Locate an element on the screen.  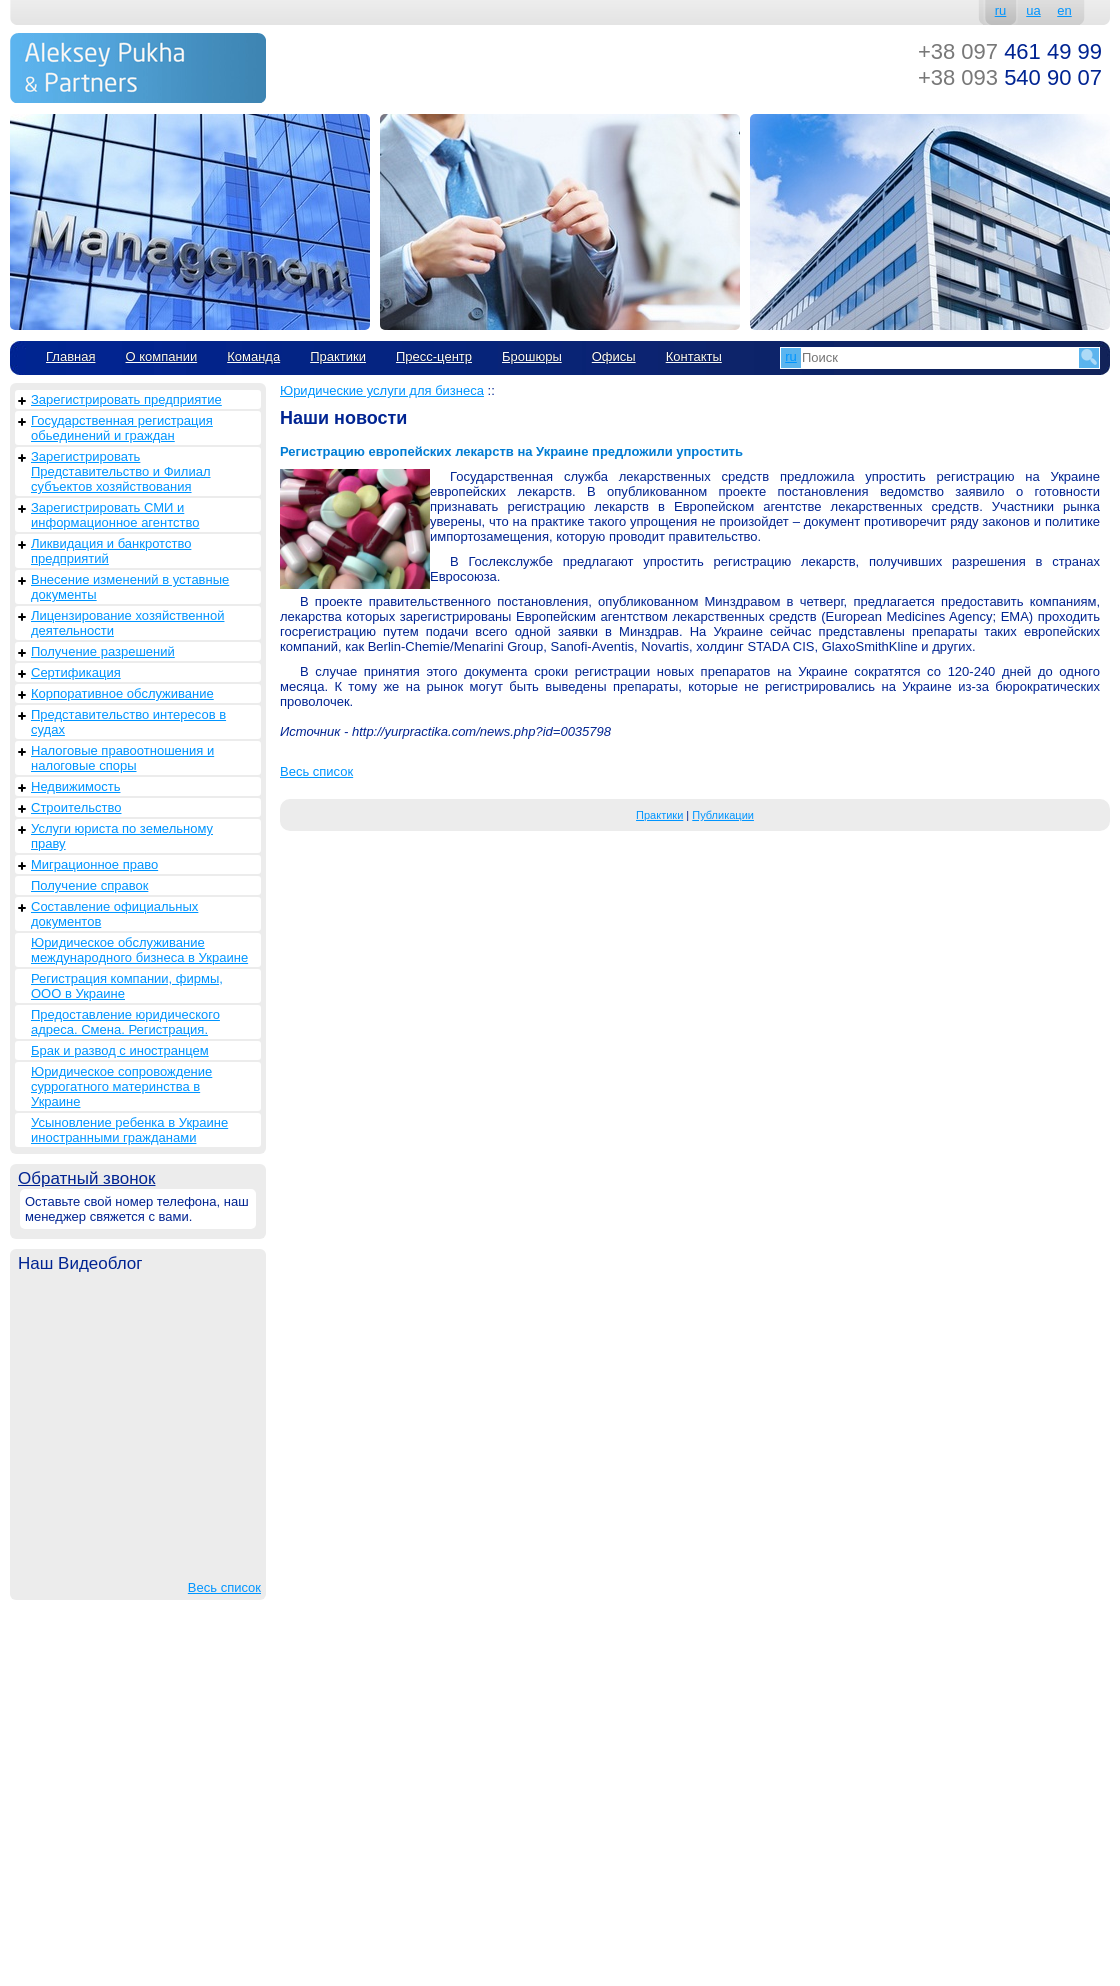
Представительство интересов в судах is located at coordinates (128, 722).